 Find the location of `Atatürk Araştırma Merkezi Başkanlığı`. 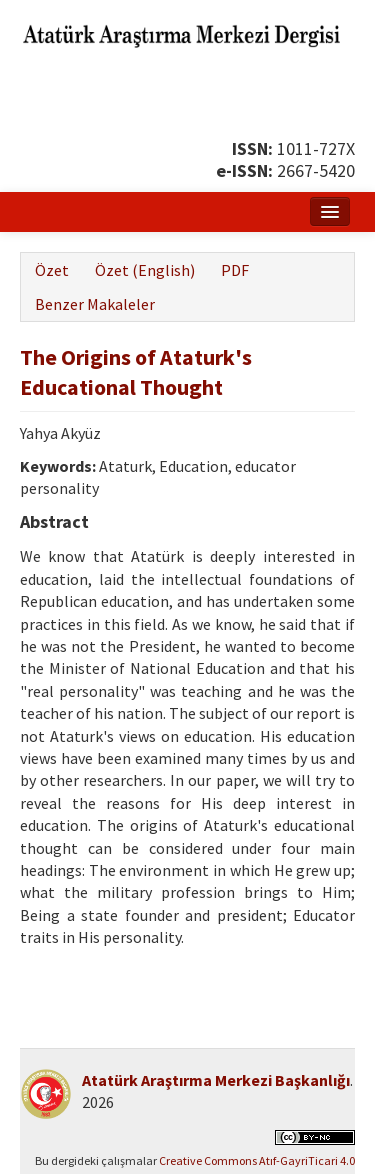

Atatürk Araştırma Merkezi Başkanlığı is located at coordinates (216, 1080).